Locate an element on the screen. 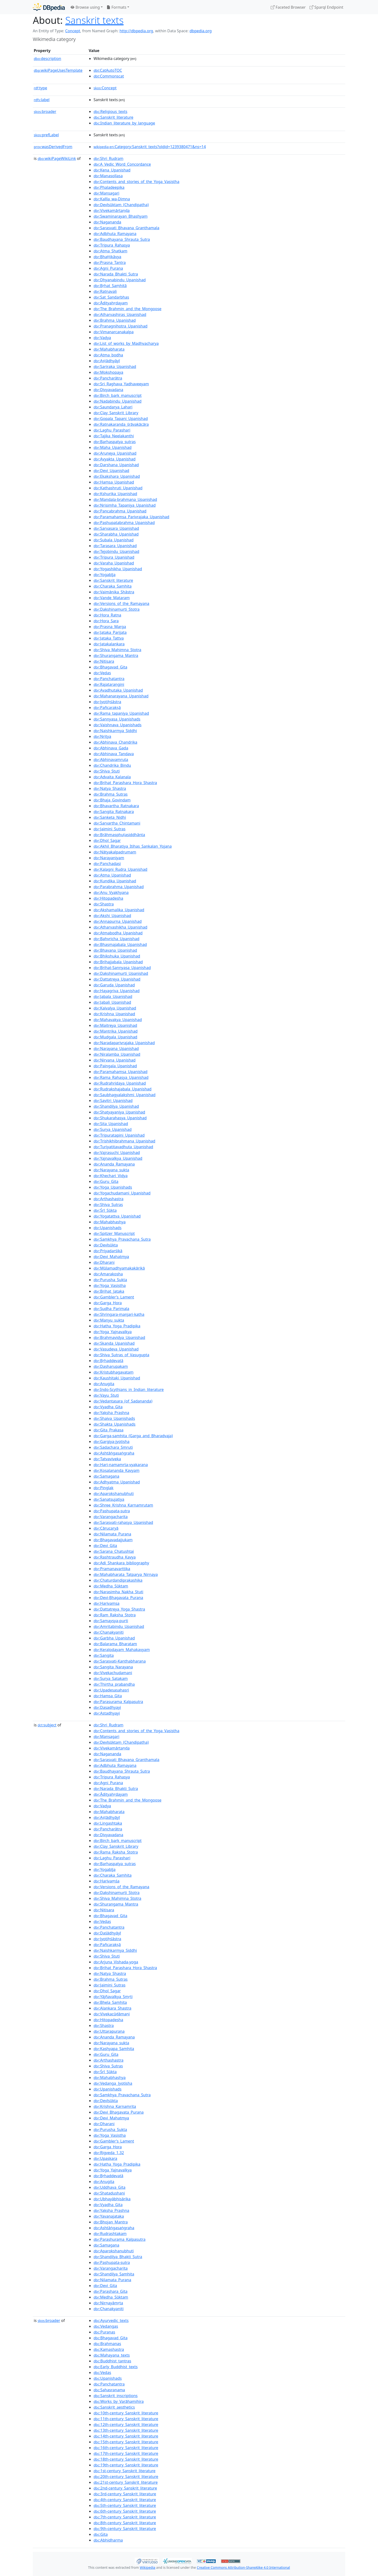  :Sahasranama is located at coordinates (109, 2389).